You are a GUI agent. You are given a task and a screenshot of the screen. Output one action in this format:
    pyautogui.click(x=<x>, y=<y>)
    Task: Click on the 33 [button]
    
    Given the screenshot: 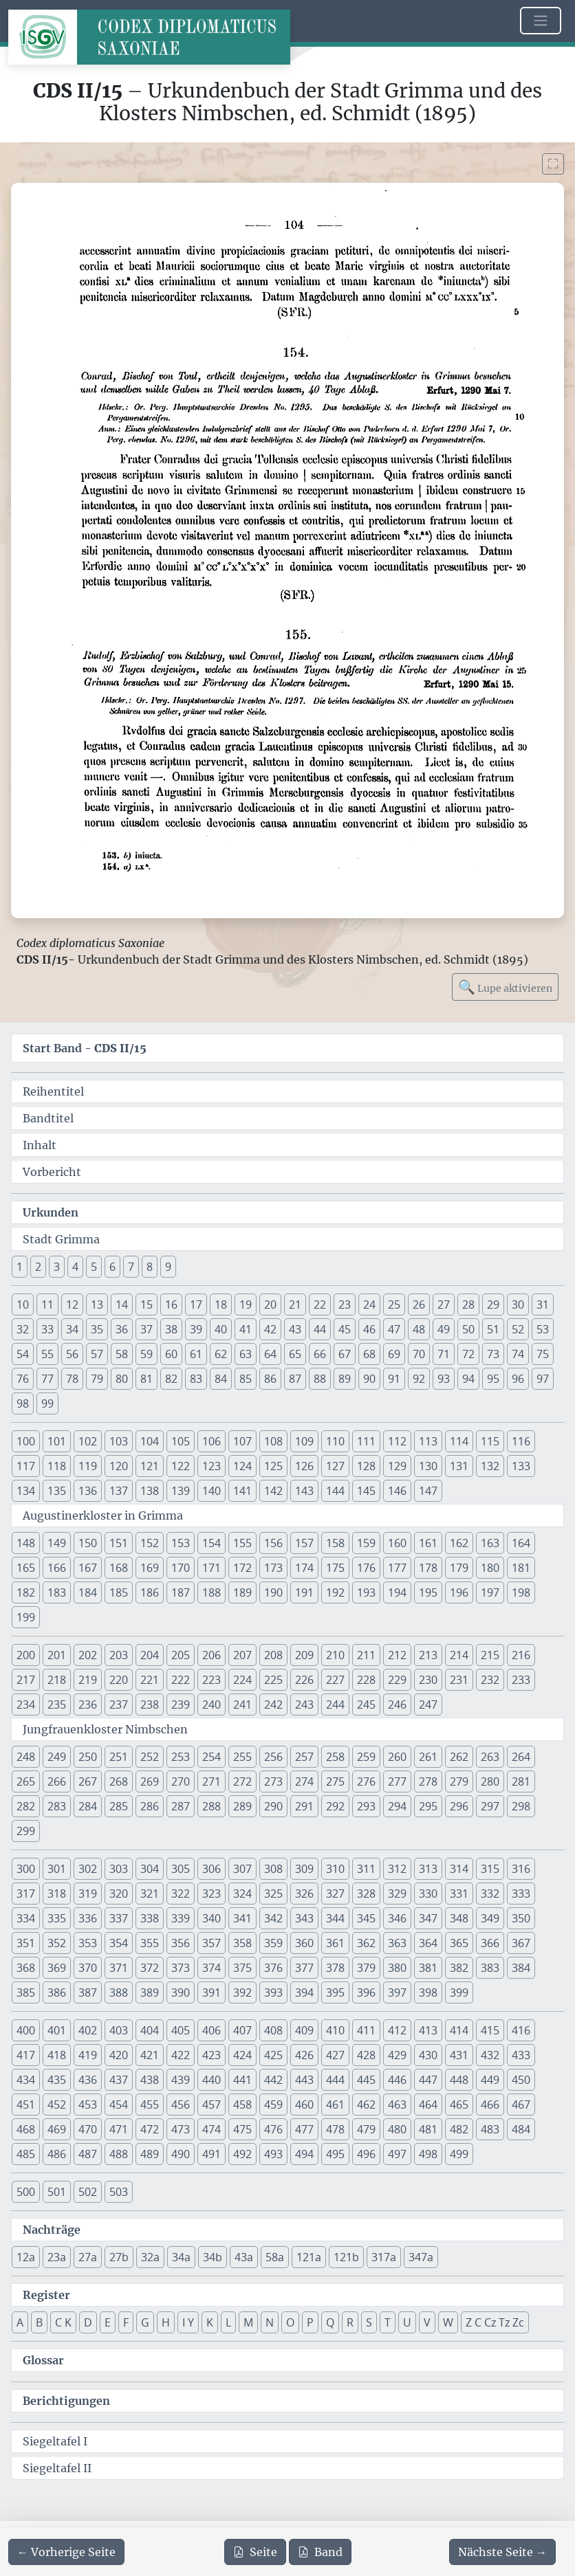 What is the action you would take?
    pyautogui.click(x=47, y=1329)
    